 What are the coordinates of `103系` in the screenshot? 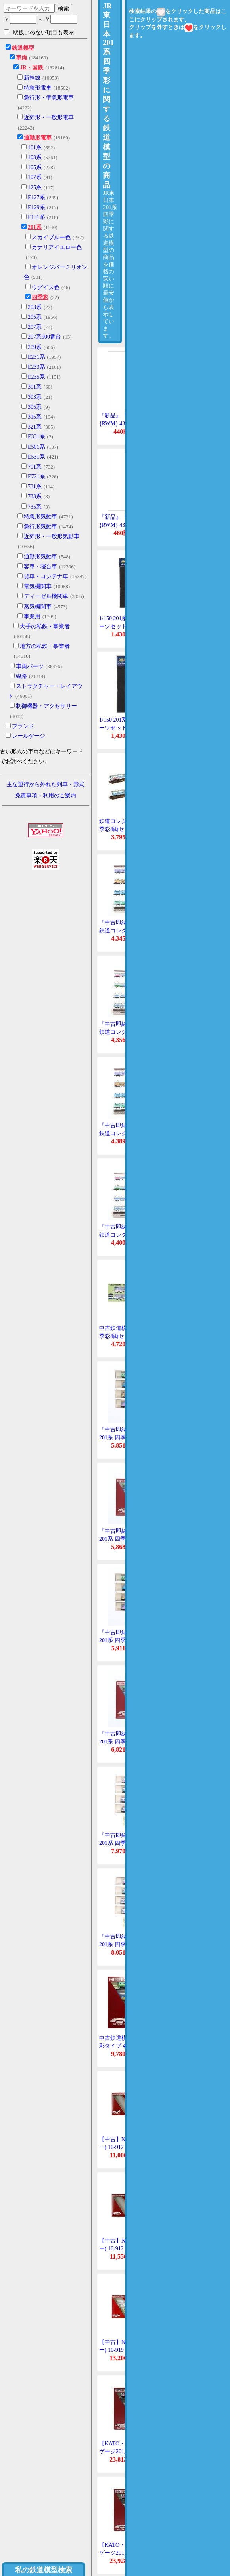 It's located at (35, 157).